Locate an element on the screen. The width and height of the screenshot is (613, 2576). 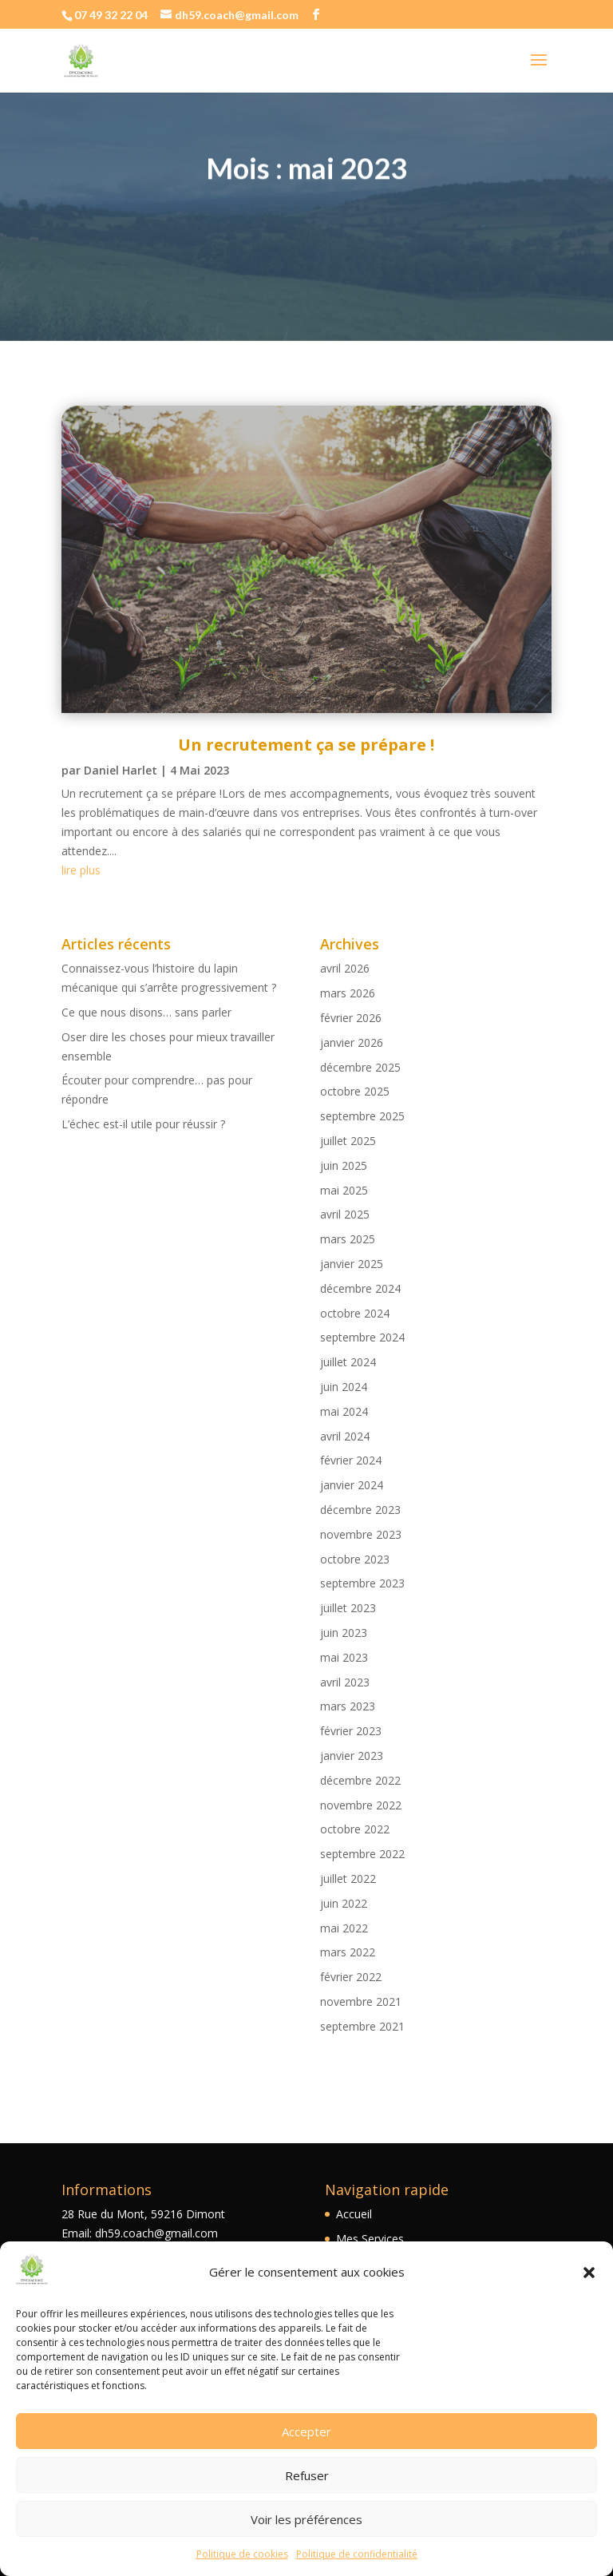
mars 2026 is located at coordinates (347, 993).